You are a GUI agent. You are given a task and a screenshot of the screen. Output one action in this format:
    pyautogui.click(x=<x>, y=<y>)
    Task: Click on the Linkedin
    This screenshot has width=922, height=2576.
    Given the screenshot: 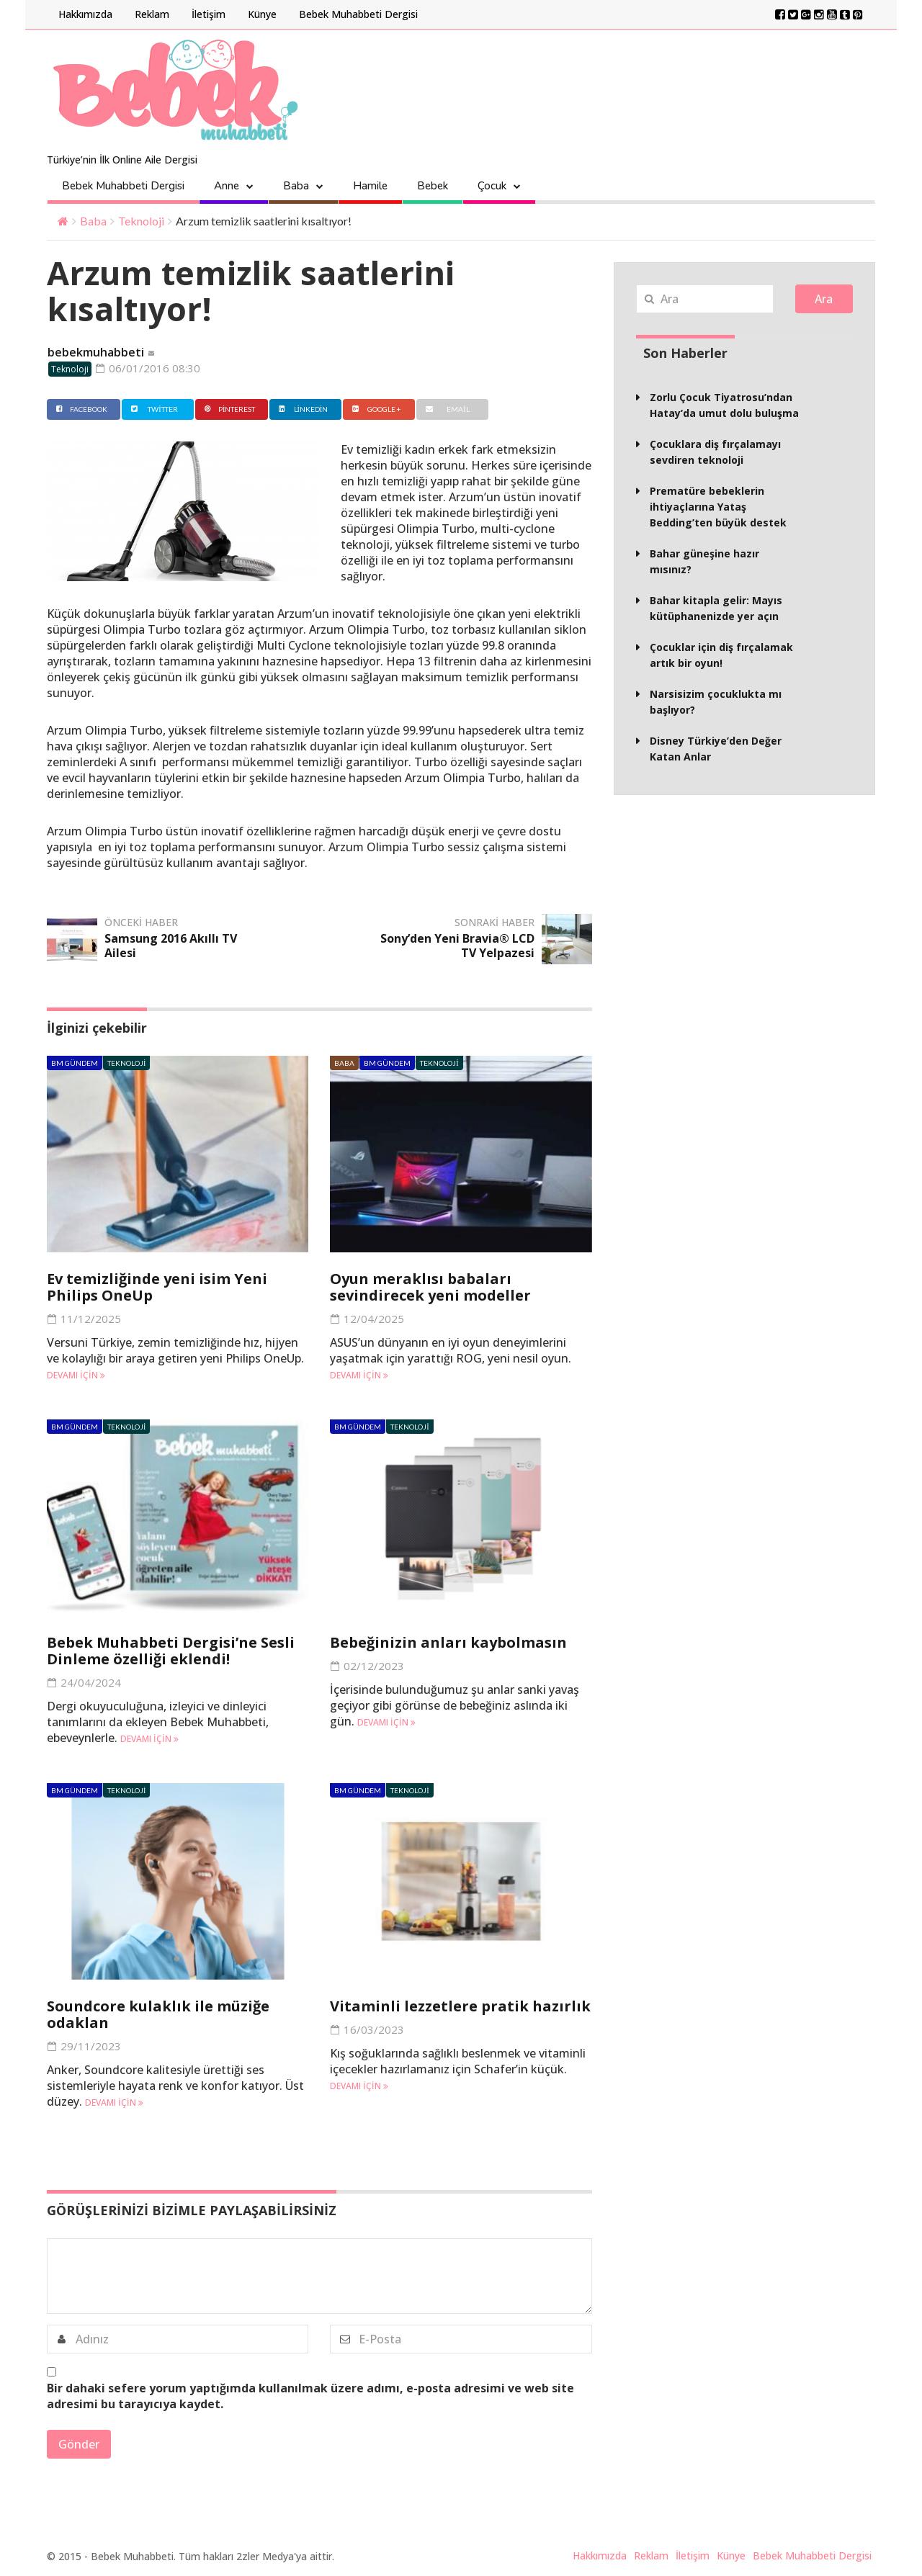 What is the action you would take?
    pyautogui.click(x=301, y=409)
    